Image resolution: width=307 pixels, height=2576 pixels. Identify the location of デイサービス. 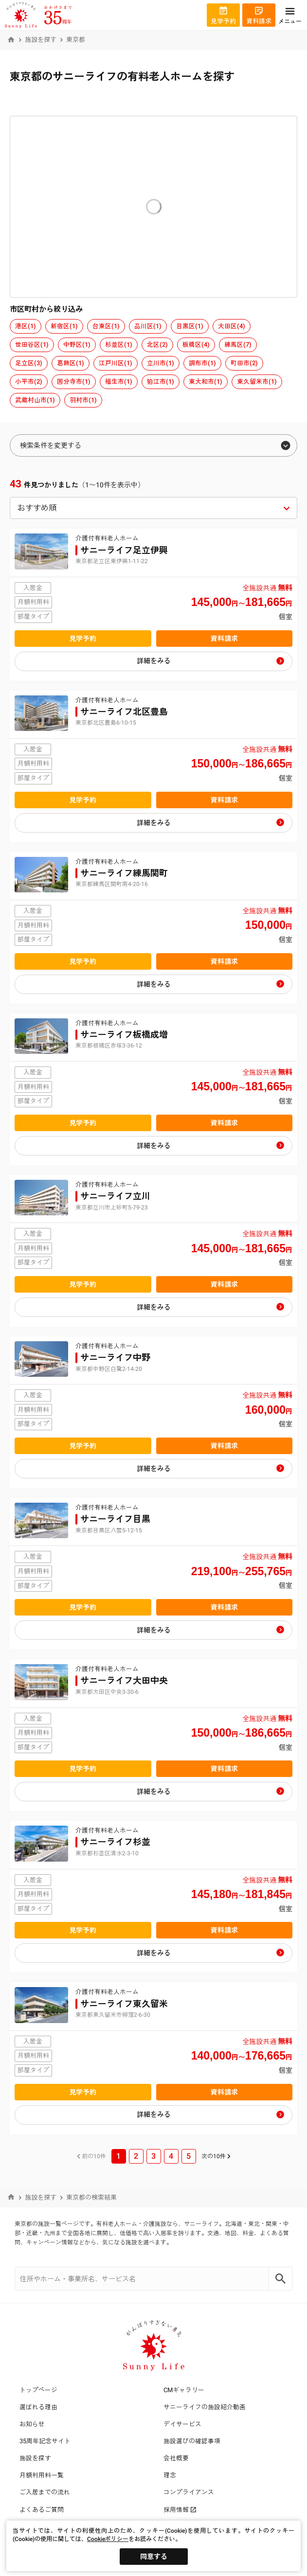
(182, 2424).